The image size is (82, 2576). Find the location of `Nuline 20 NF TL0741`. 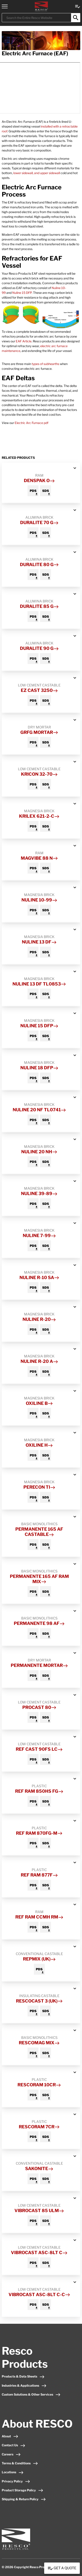

Nuline 20 NF TL0741 is located at coordinates (39, 1109).